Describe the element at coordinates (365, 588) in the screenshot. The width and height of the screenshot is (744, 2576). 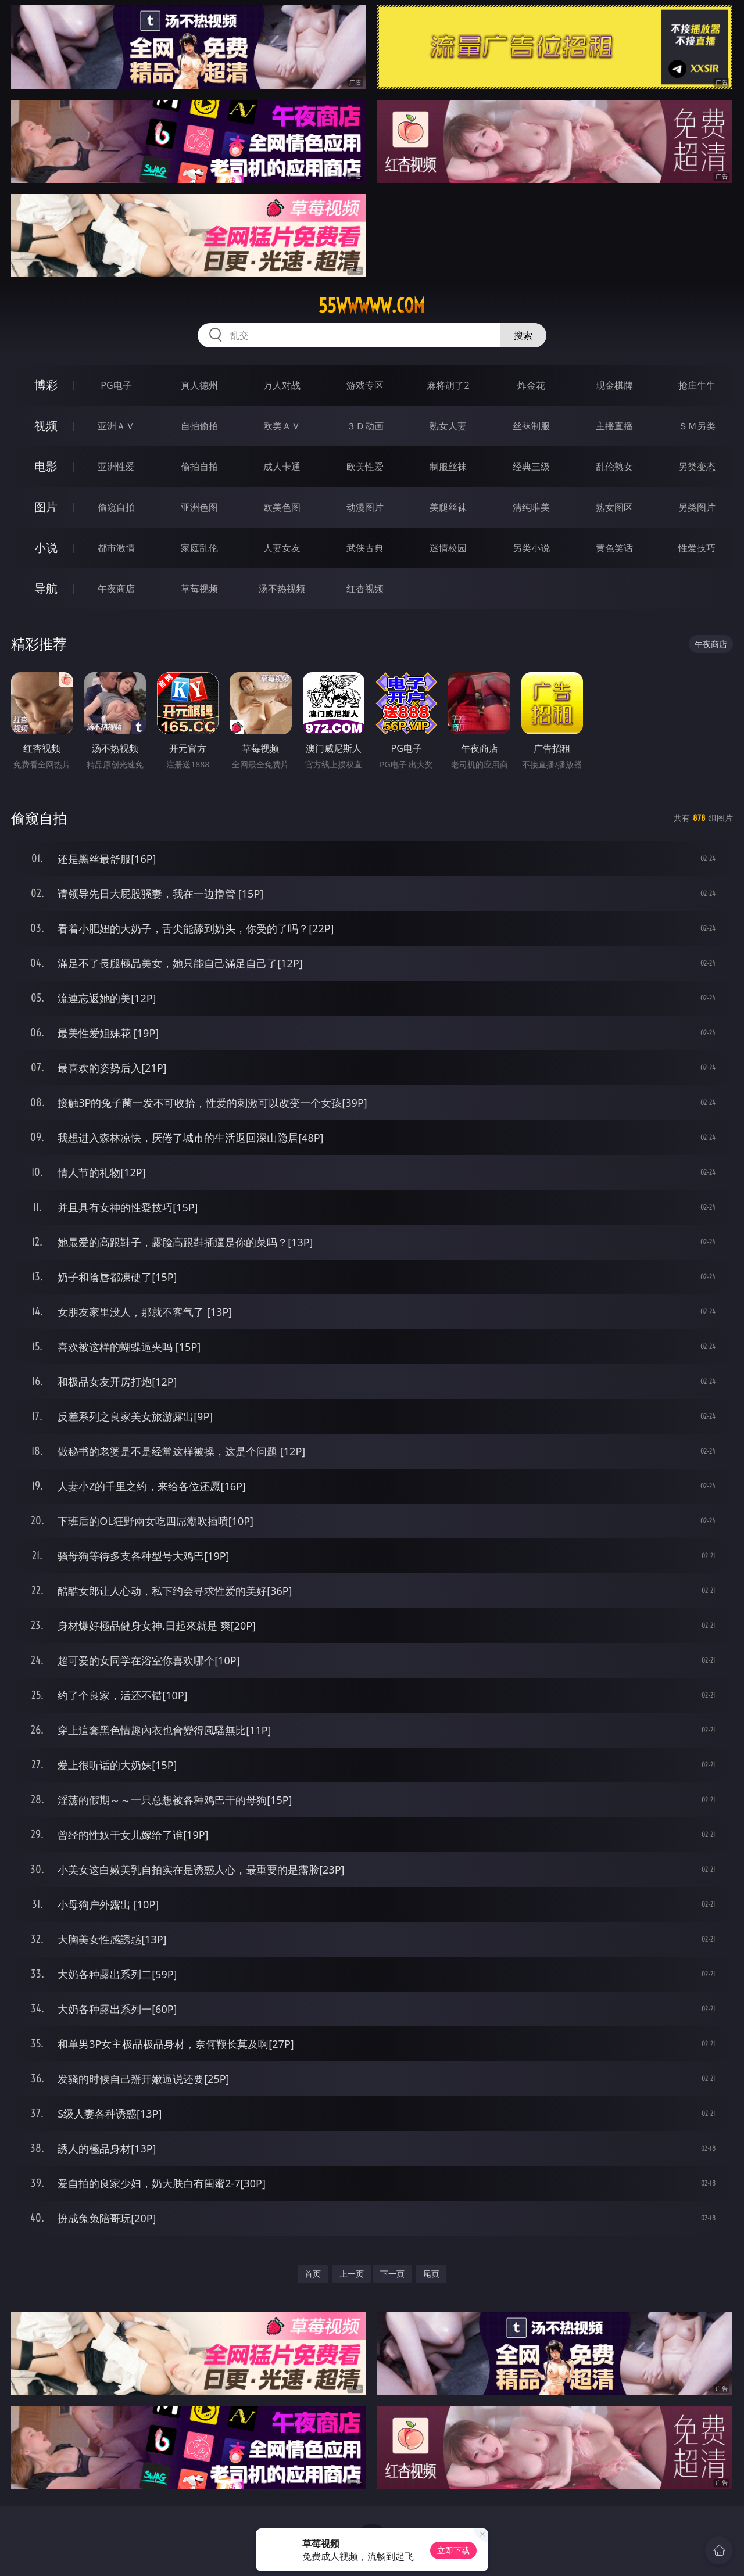
I see `红杏视频` at that location.